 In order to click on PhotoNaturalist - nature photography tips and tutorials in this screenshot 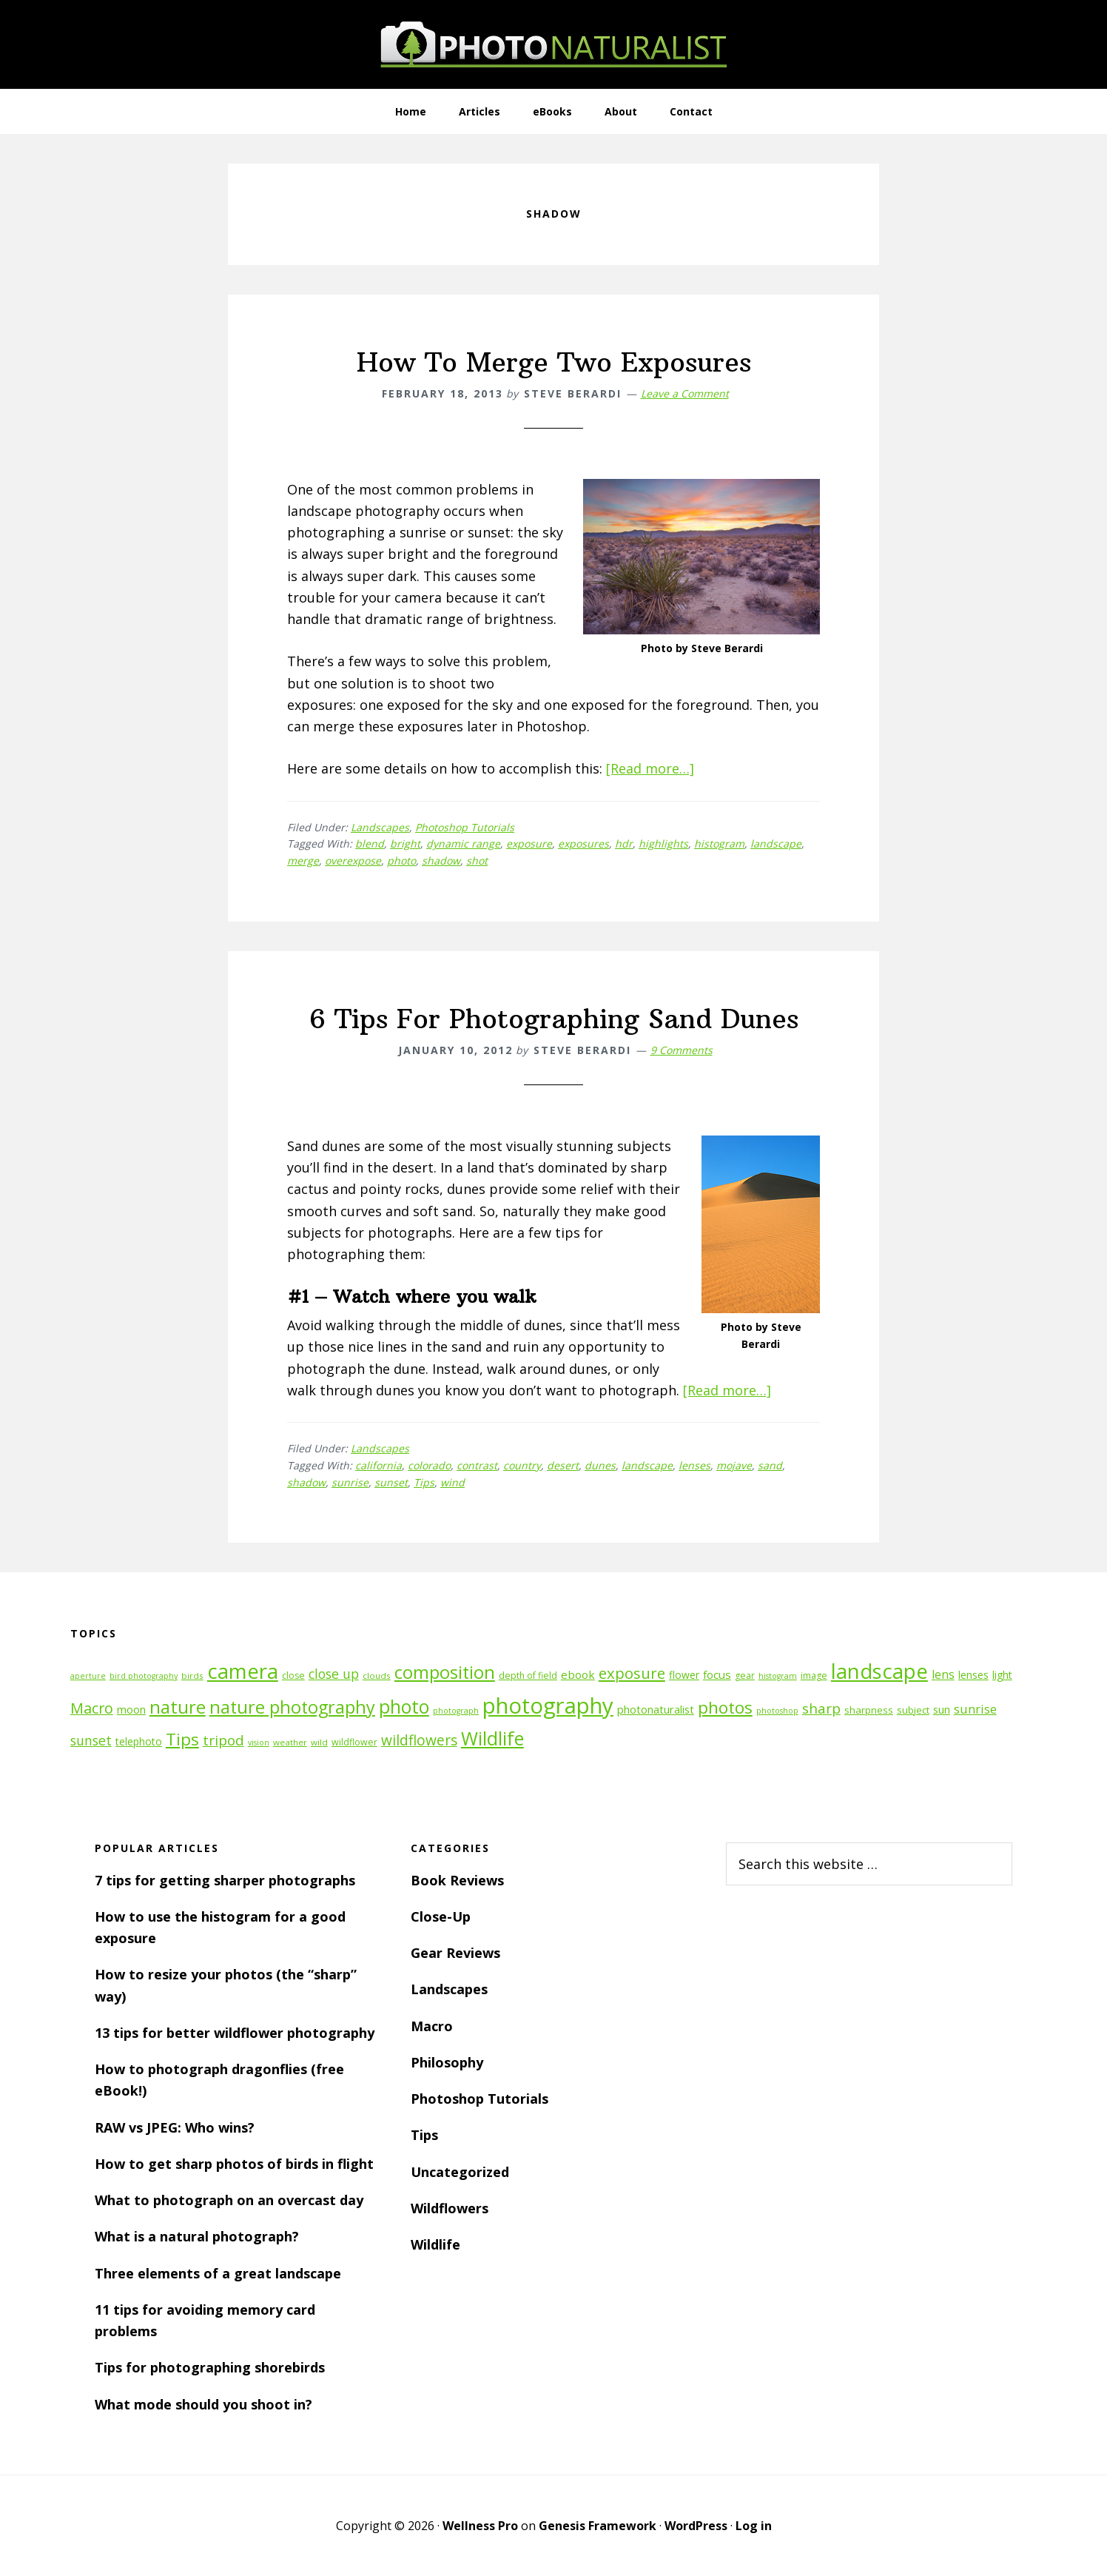, I will do `click(553, 44)`.